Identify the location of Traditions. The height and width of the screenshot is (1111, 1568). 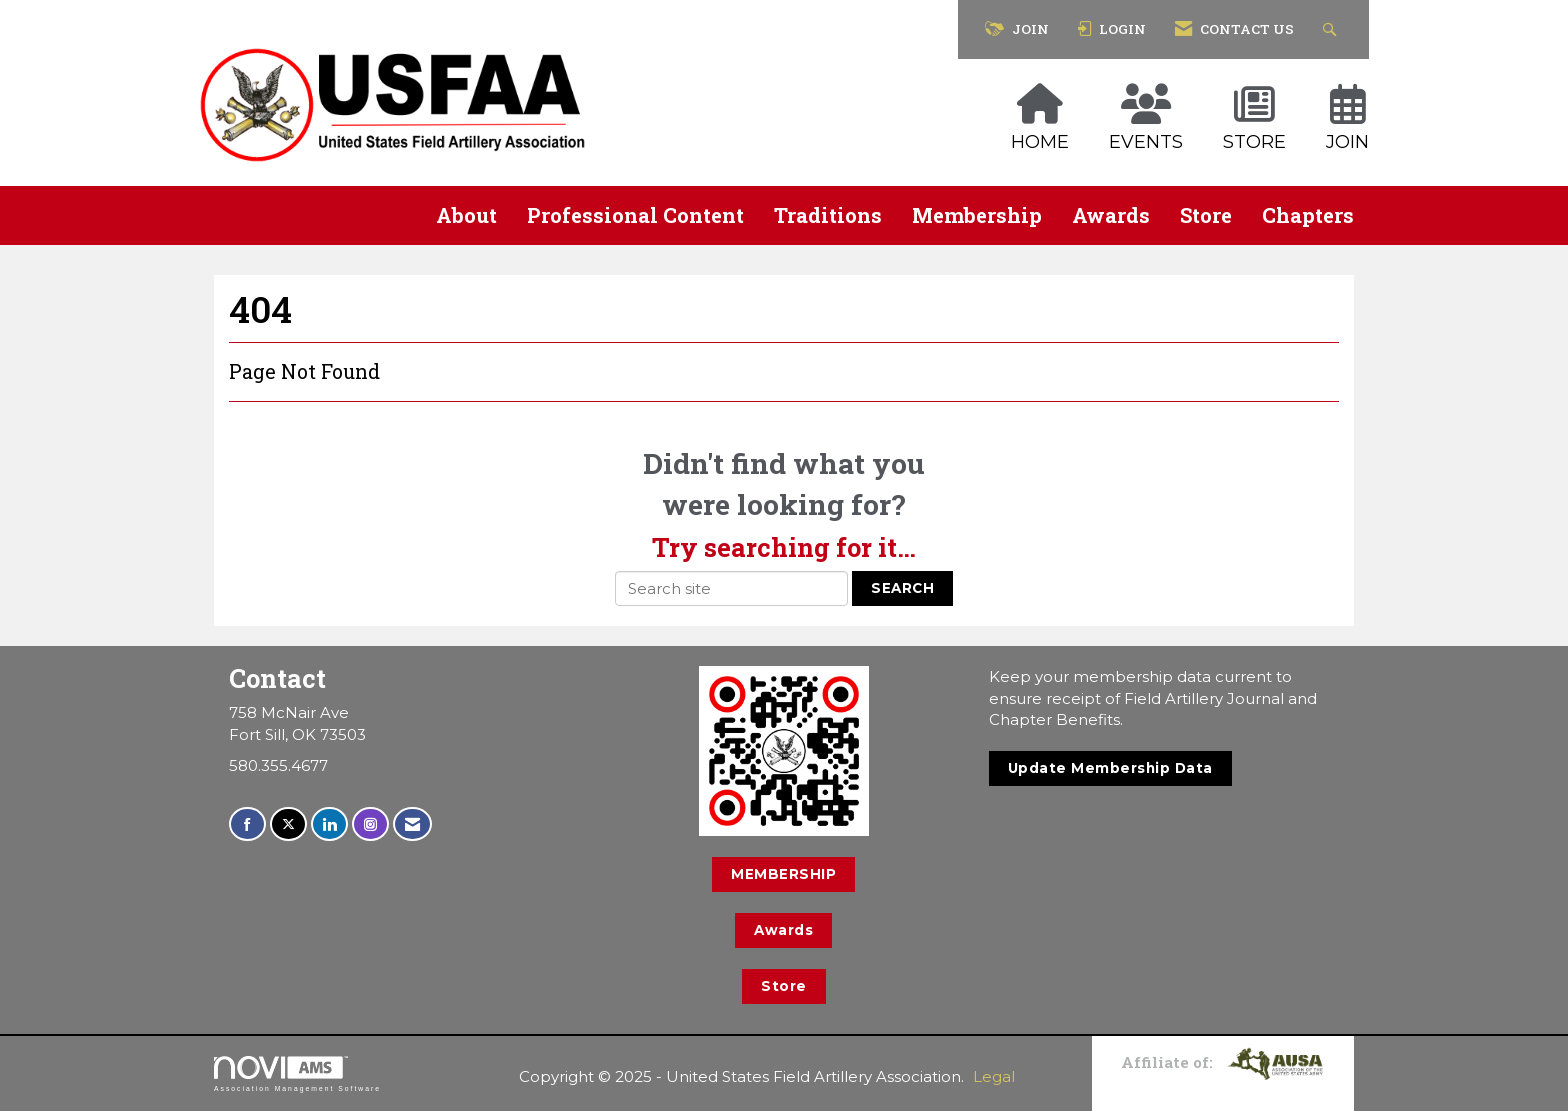
(828, 215).